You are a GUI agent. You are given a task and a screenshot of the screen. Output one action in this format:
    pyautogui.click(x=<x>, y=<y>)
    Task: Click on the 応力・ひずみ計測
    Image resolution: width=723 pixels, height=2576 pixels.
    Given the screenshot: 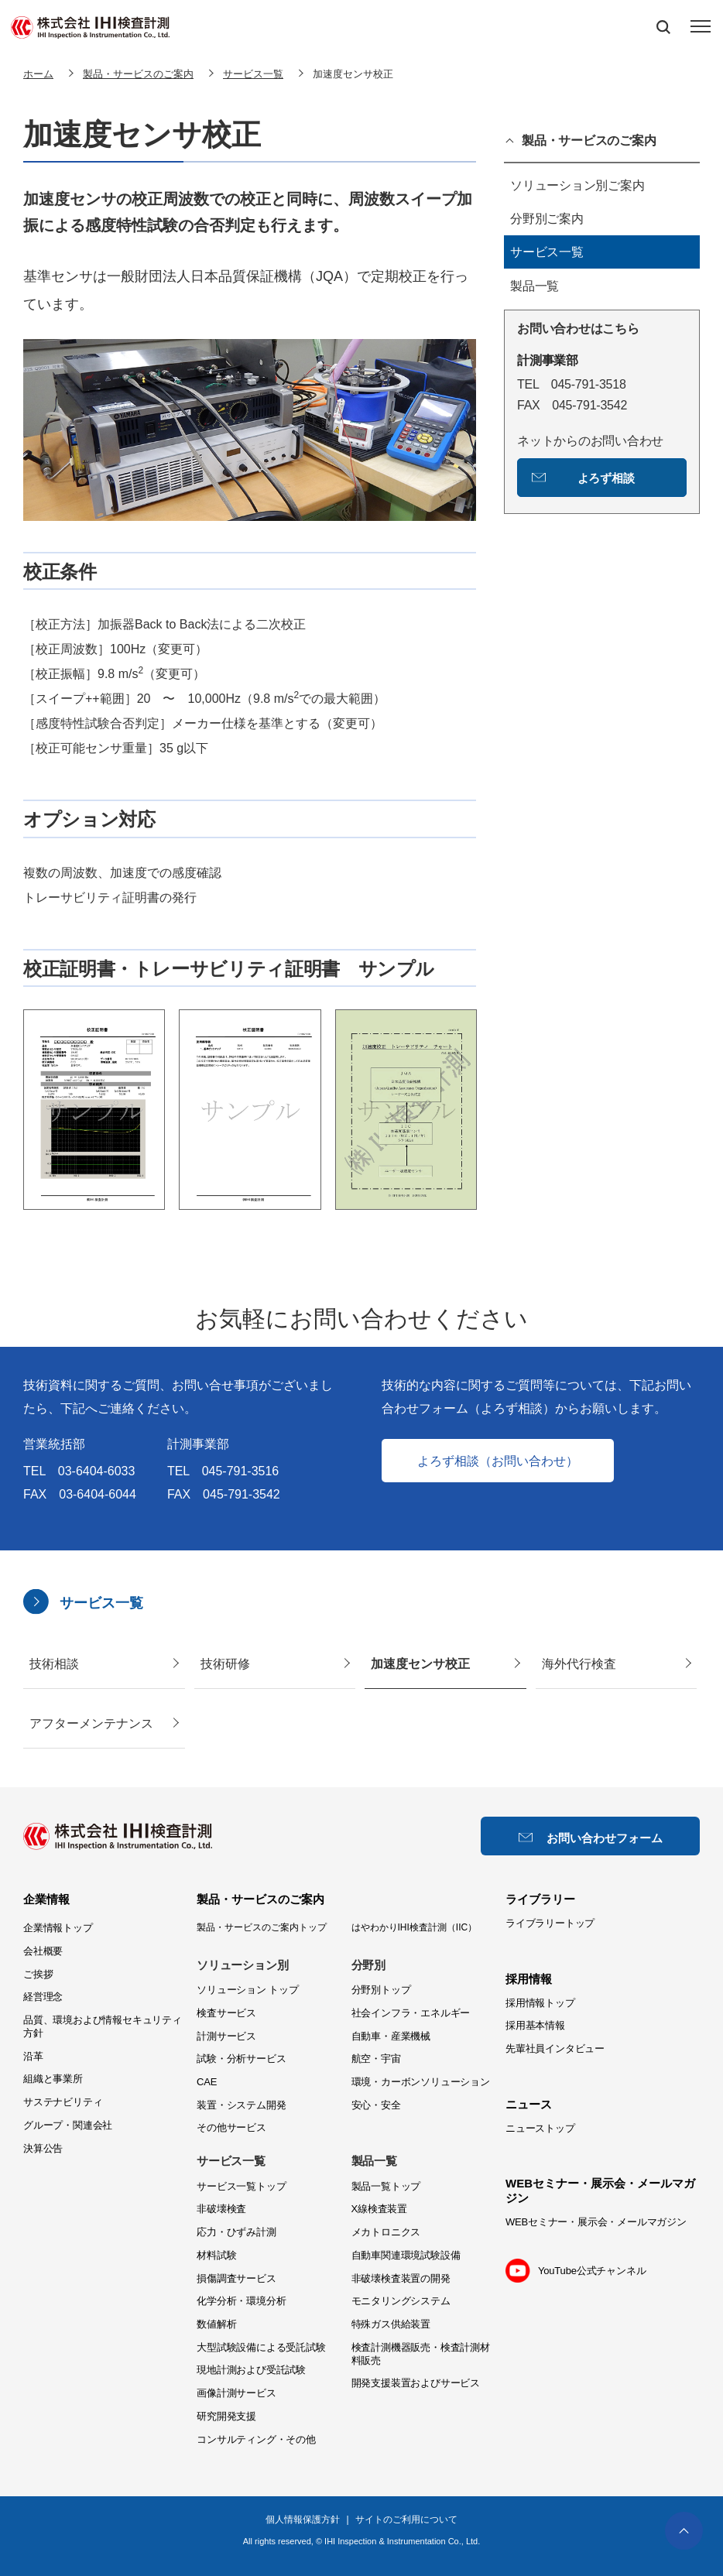 What is the action you would take?
    pyautogui.click(x=236, y=2232)
    